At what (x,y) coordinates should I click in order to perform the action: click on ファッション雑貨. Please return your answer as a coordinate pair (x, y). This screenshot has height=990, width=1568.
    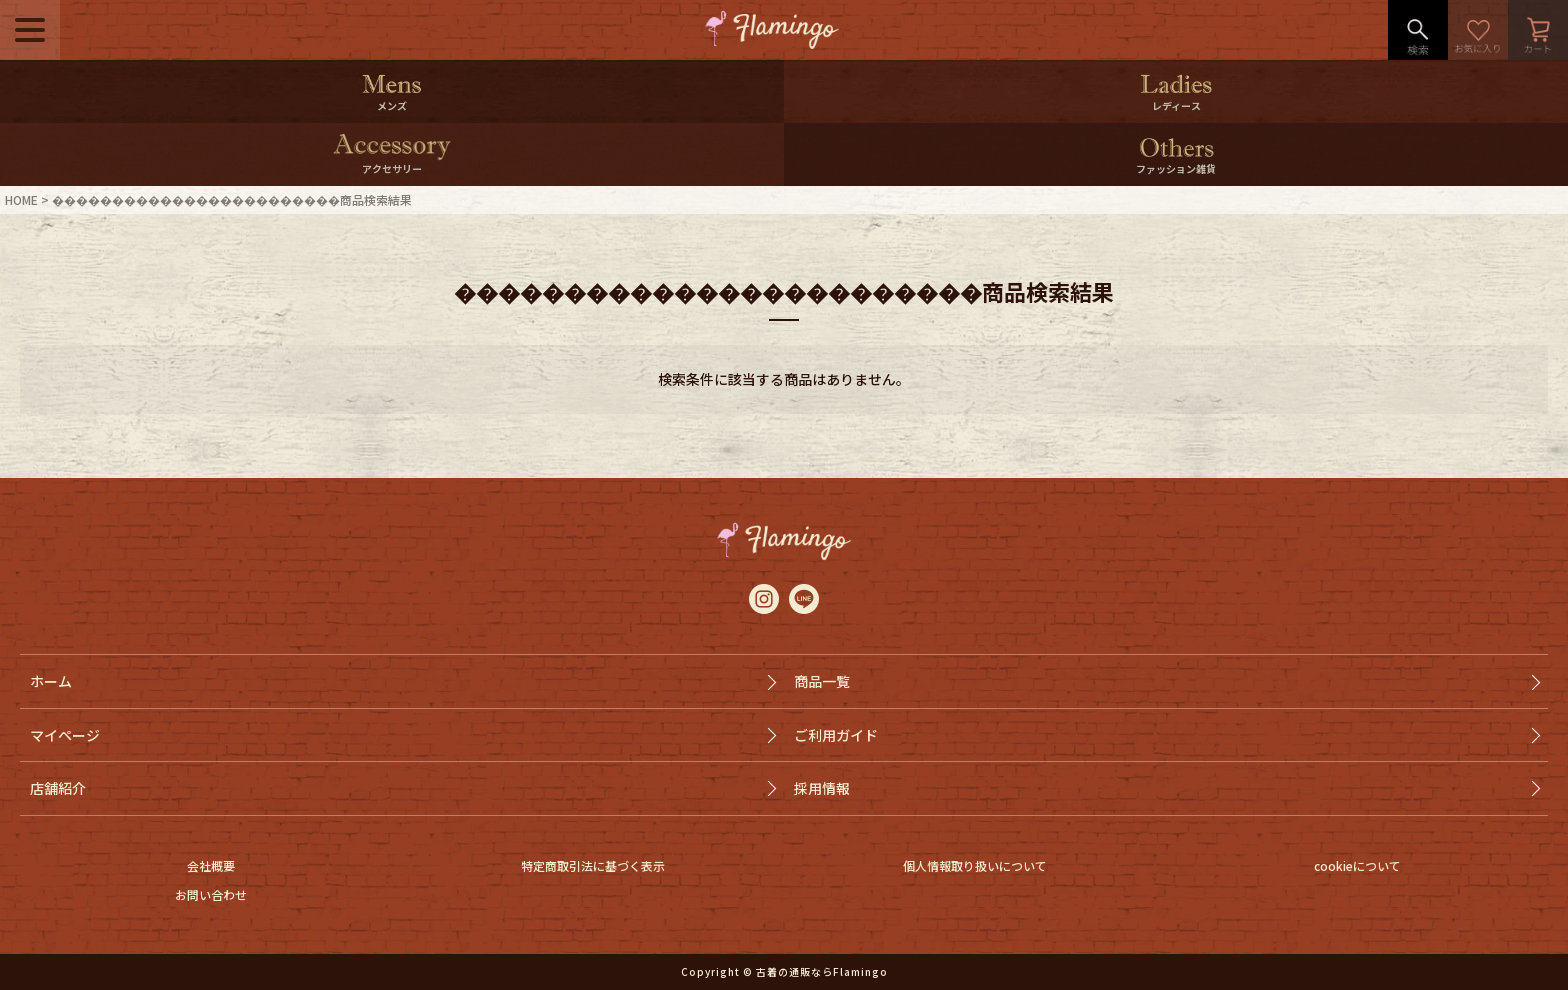
    Looking at the image, I should click on (1176, 168).